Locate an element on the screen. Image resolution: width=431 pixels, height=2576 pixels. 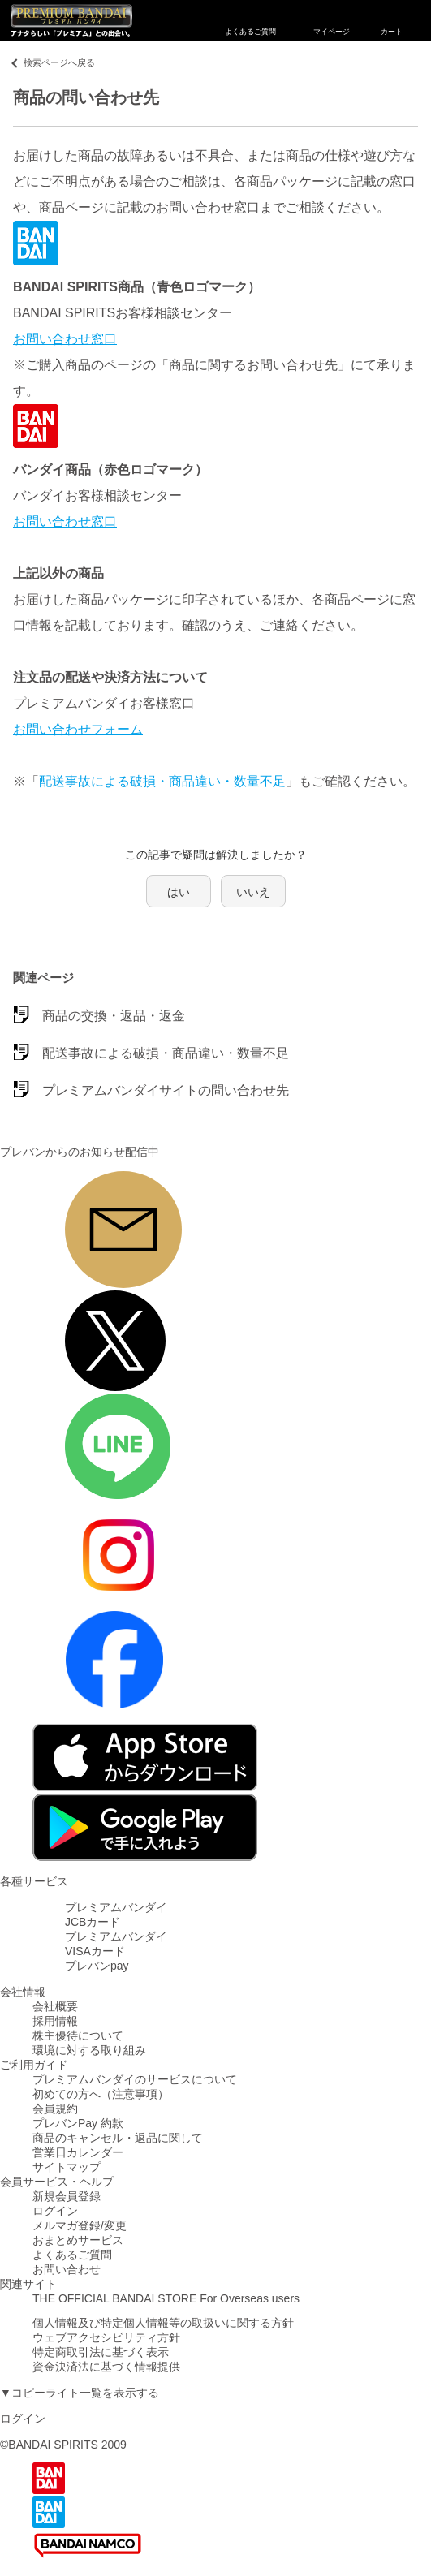
初めての方へ（注意事項） is located at coordinates (100, 2093).